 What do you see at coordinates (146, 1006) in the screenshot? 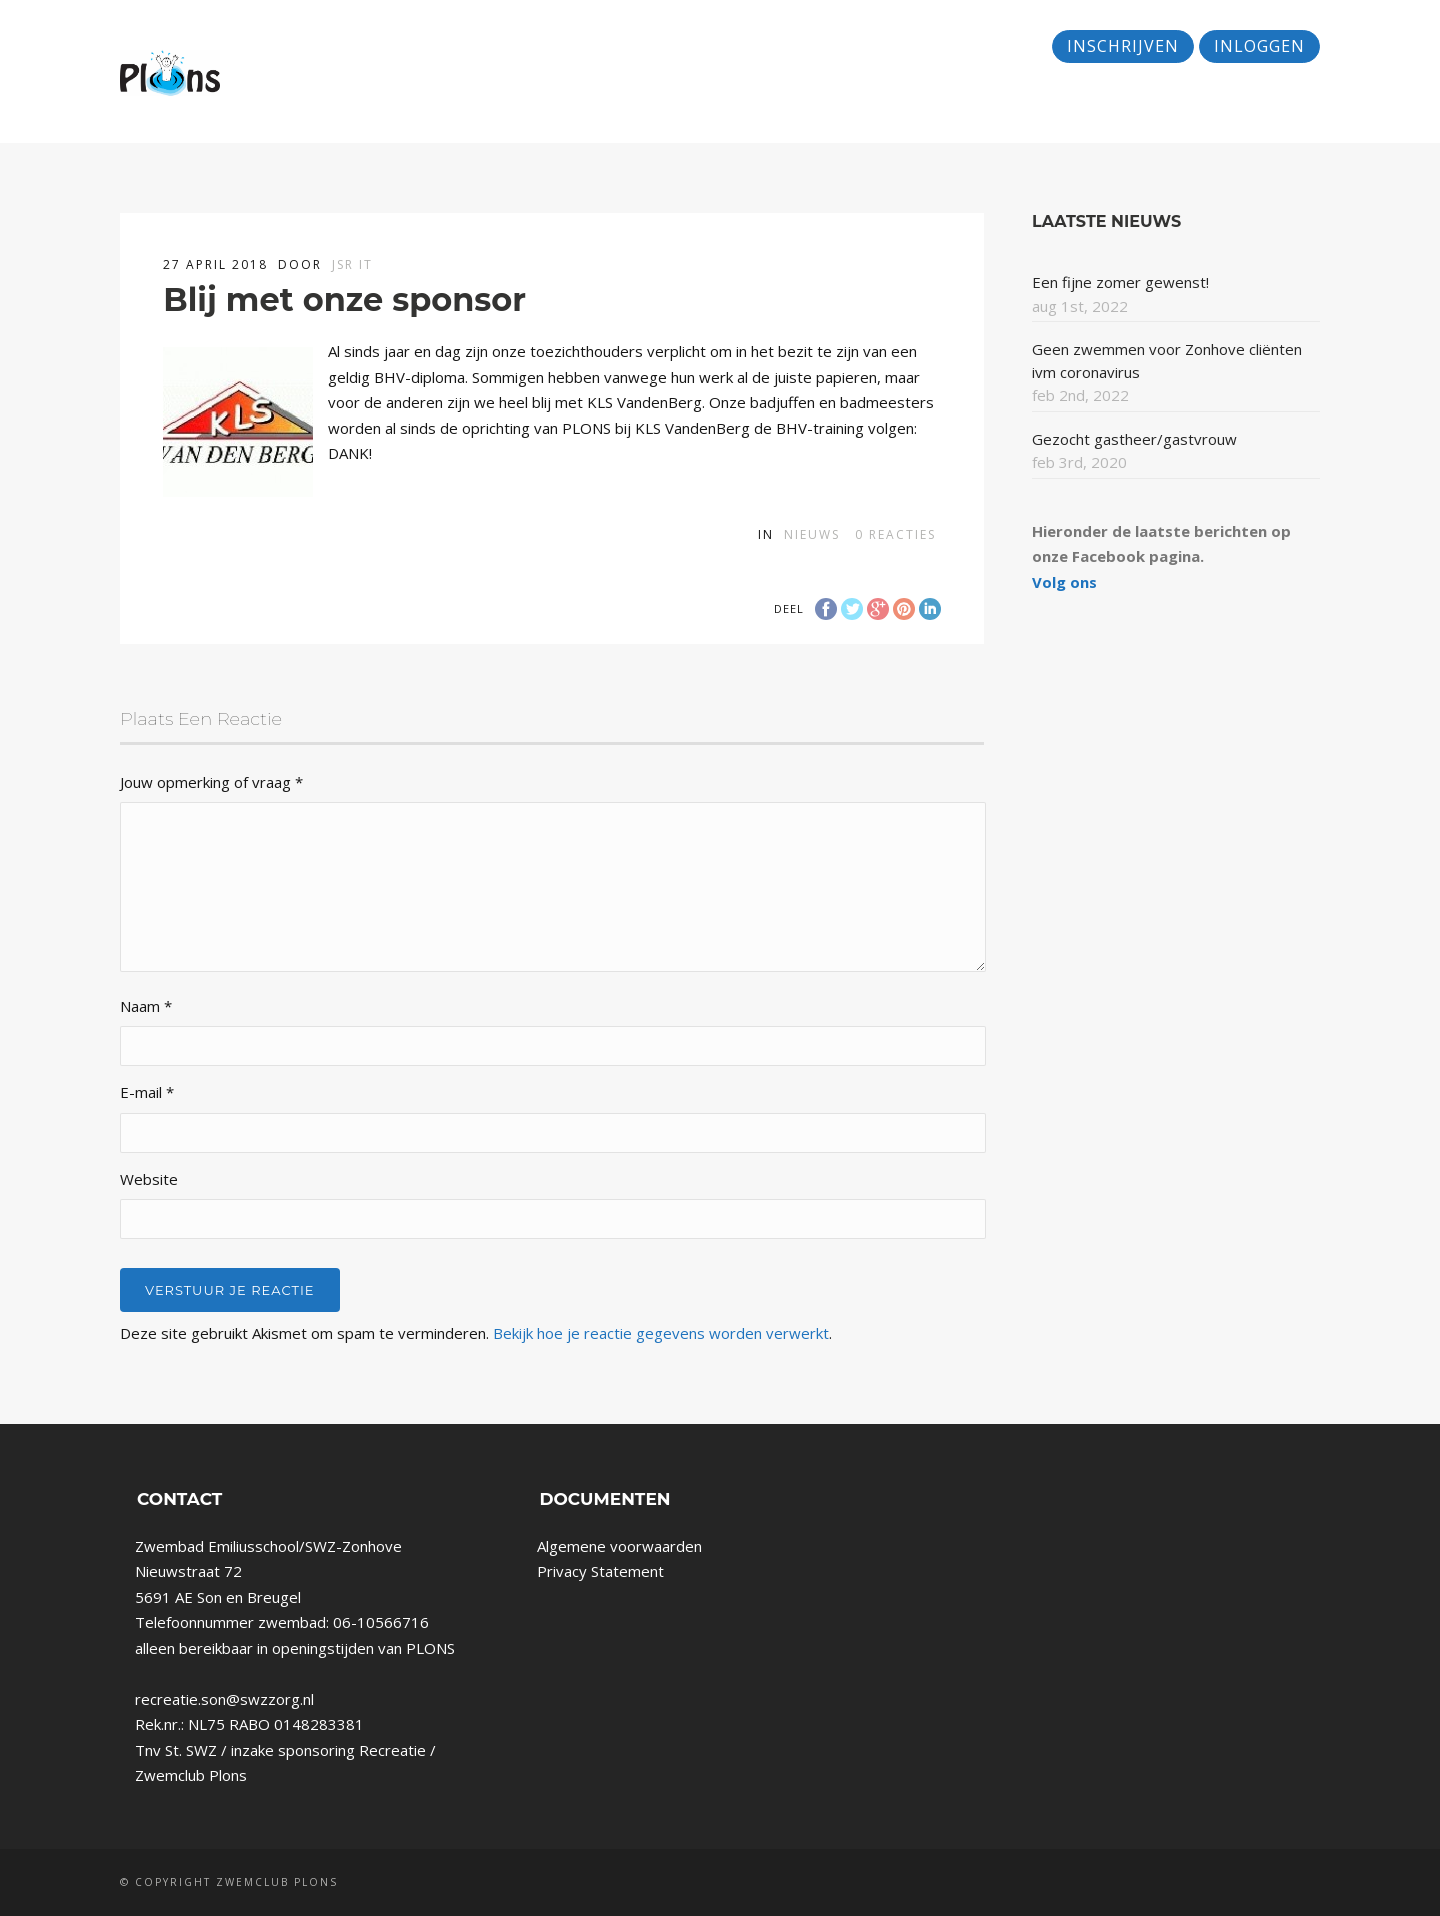
I see `Naam` at bounding box center [146, 1006].